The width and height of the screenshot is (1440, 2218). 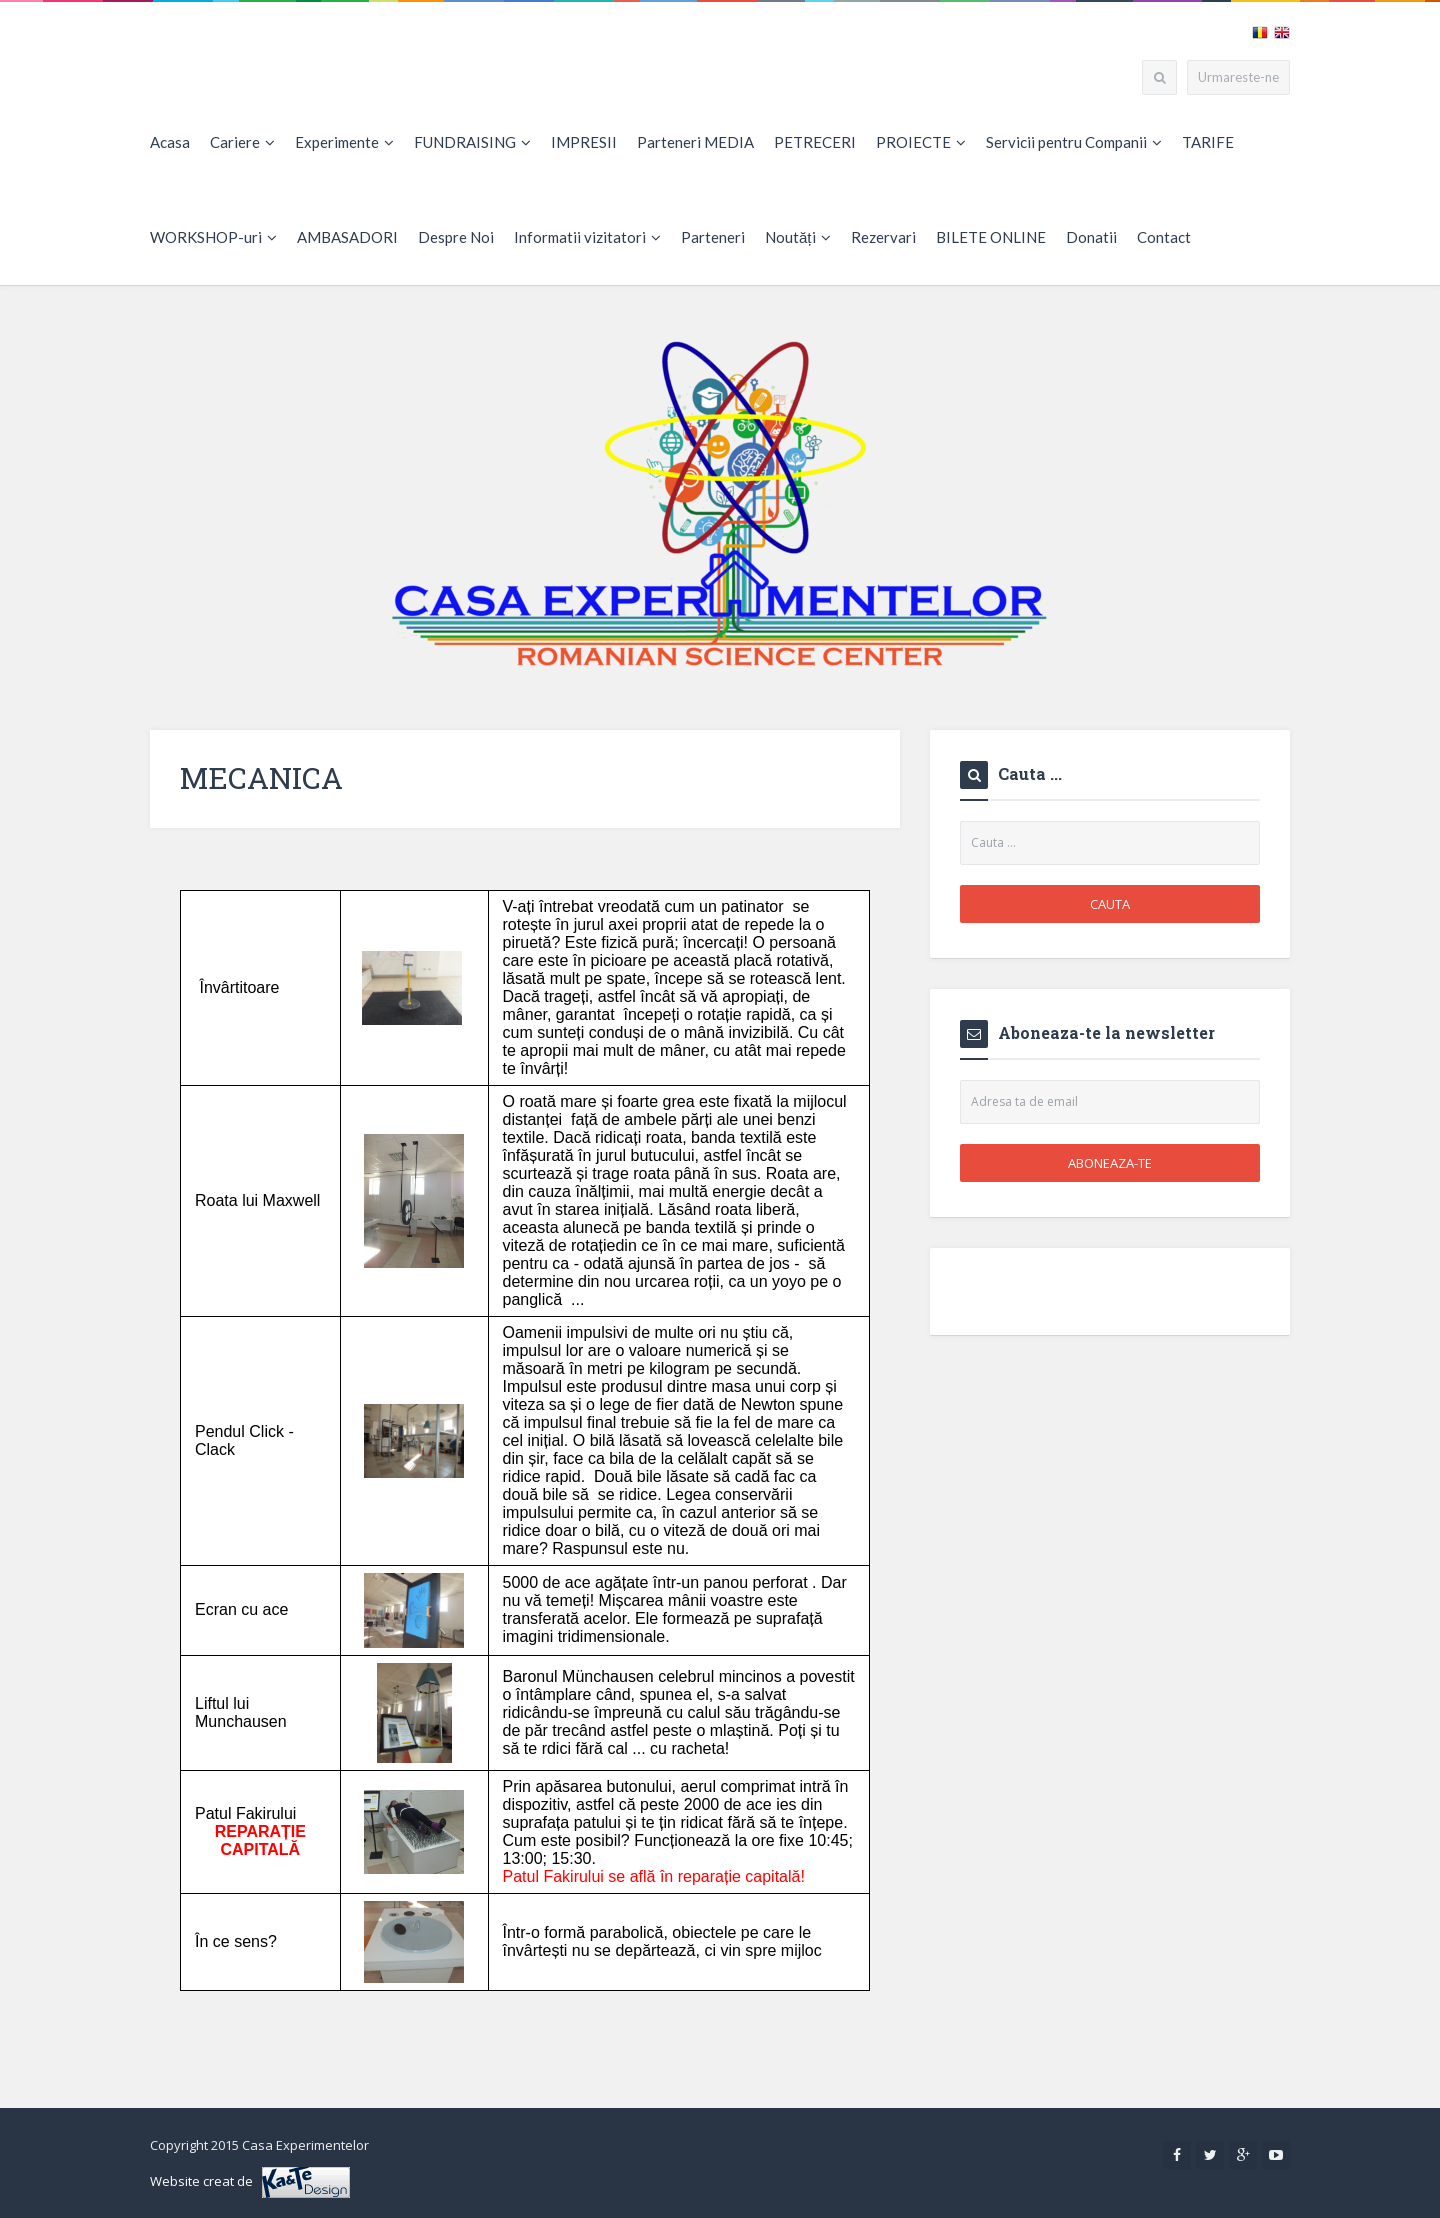 I want to click on PETRECERI, so click(x=815, y=142).